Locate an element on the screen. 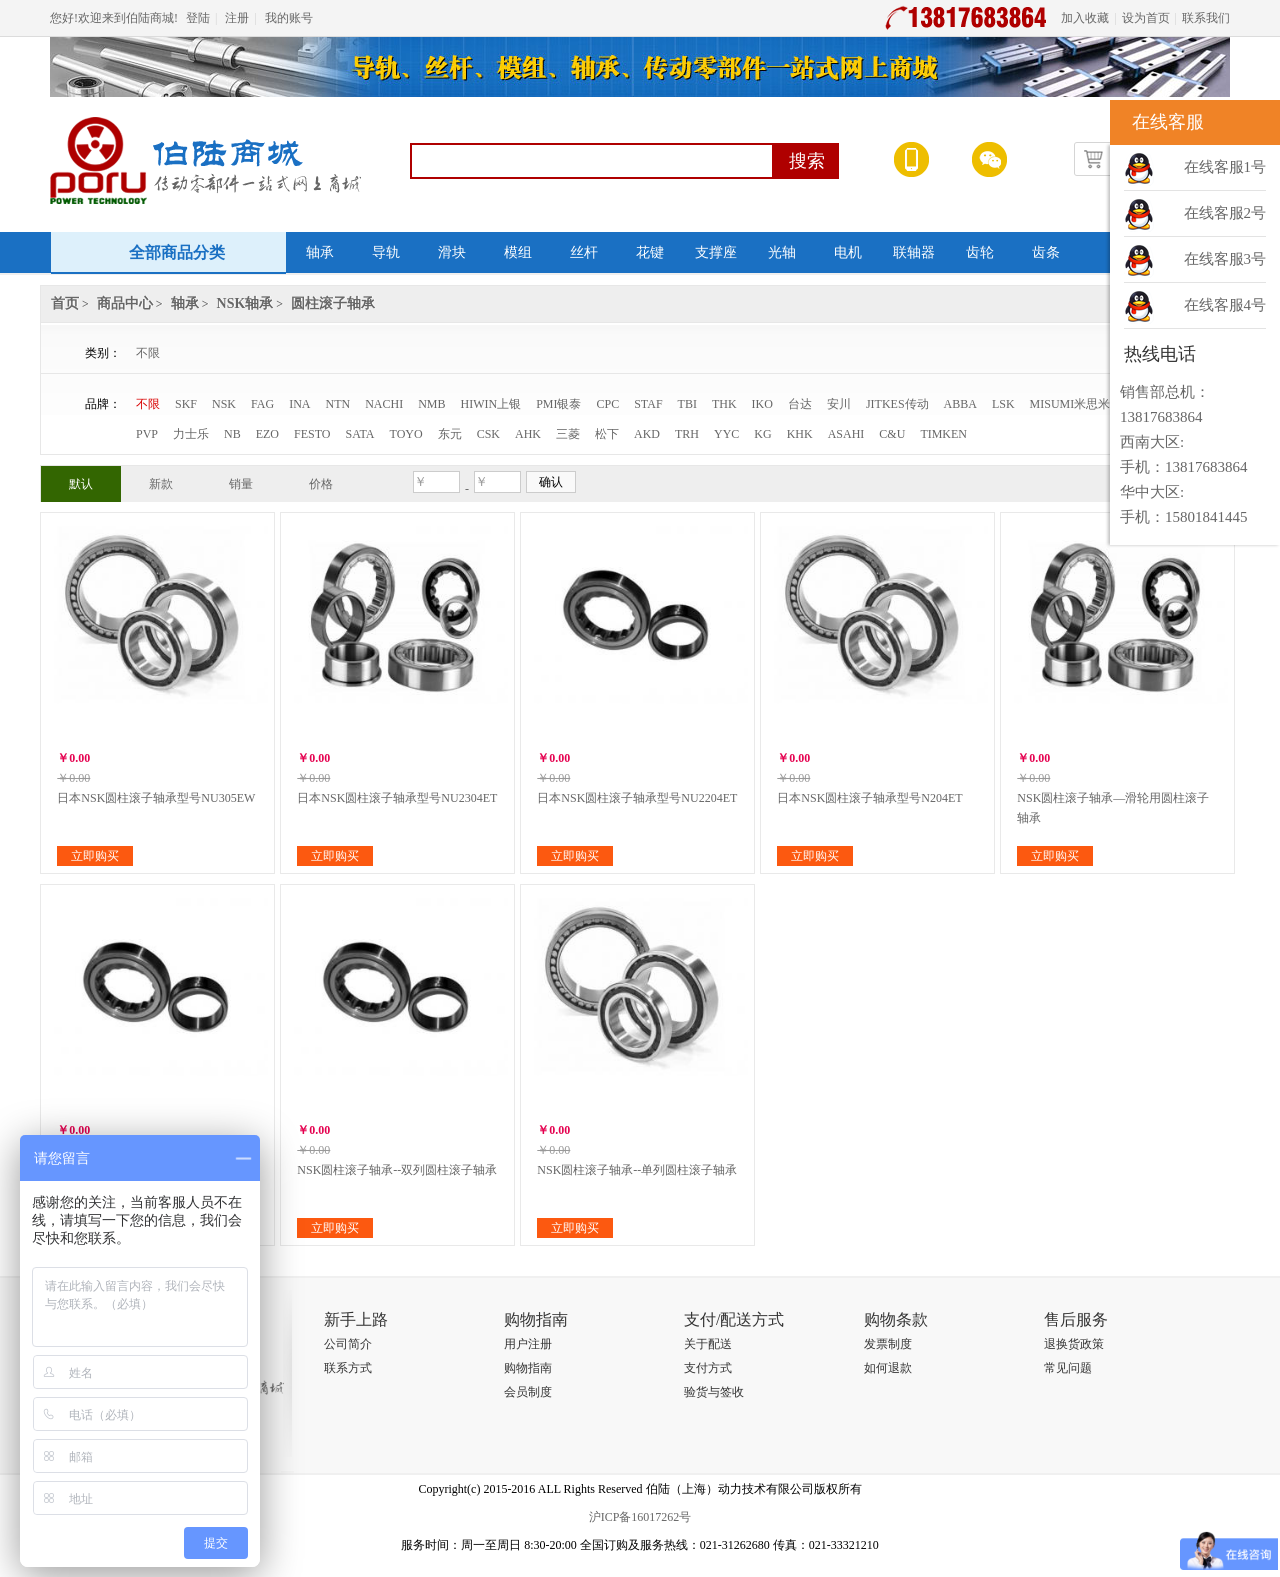 The height and width of the screenshot is (1577, 1280). 日本NSK圆柱滚子轴承型号NU2204ET is located at coordinates (637, 798).